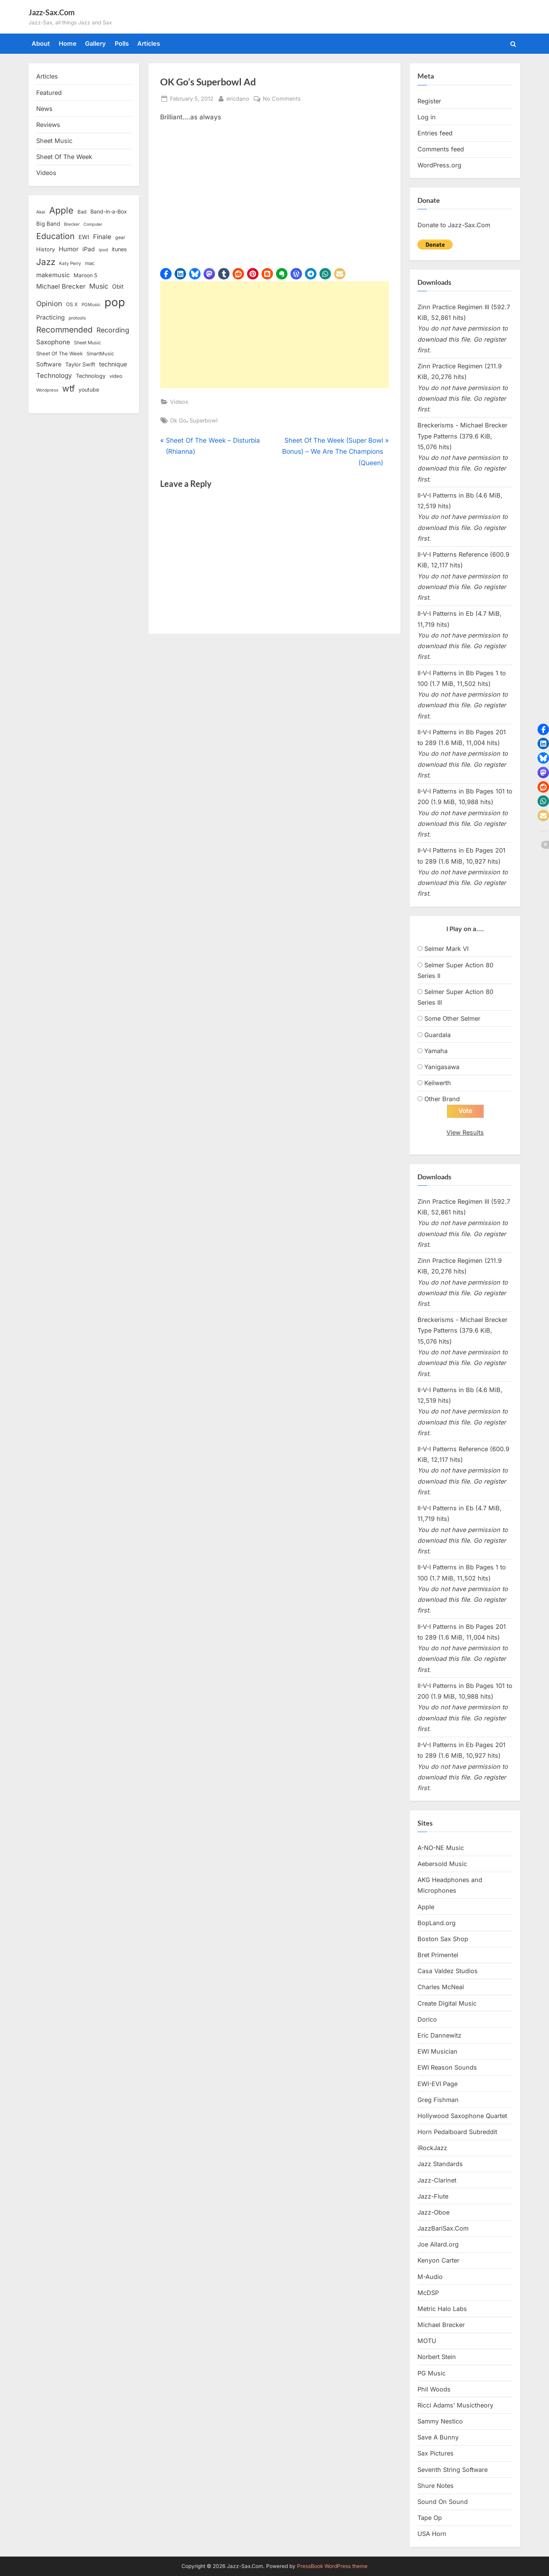 This screenshot has height=2576, width=549. What do you see at coordinates (429, 101) in the screenshot?
I see `Register` at bounding box center [429, 101].